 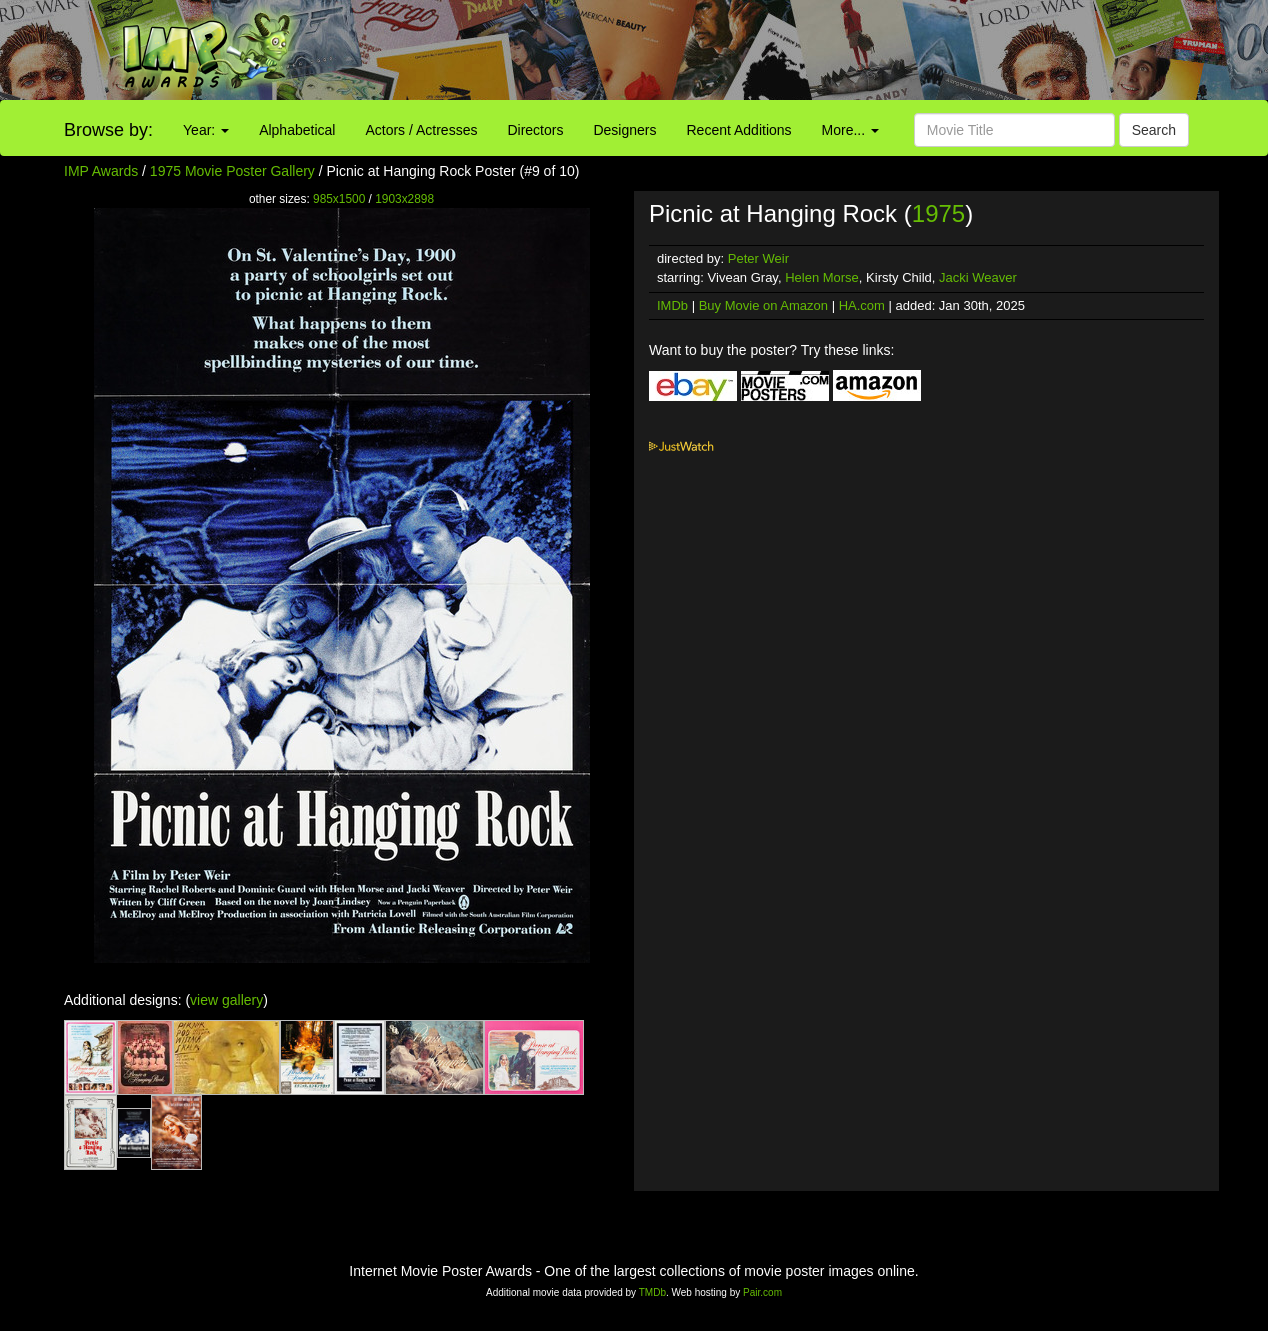 I want to click on Buy Movie on Amazon, so click(x=763, y=305).